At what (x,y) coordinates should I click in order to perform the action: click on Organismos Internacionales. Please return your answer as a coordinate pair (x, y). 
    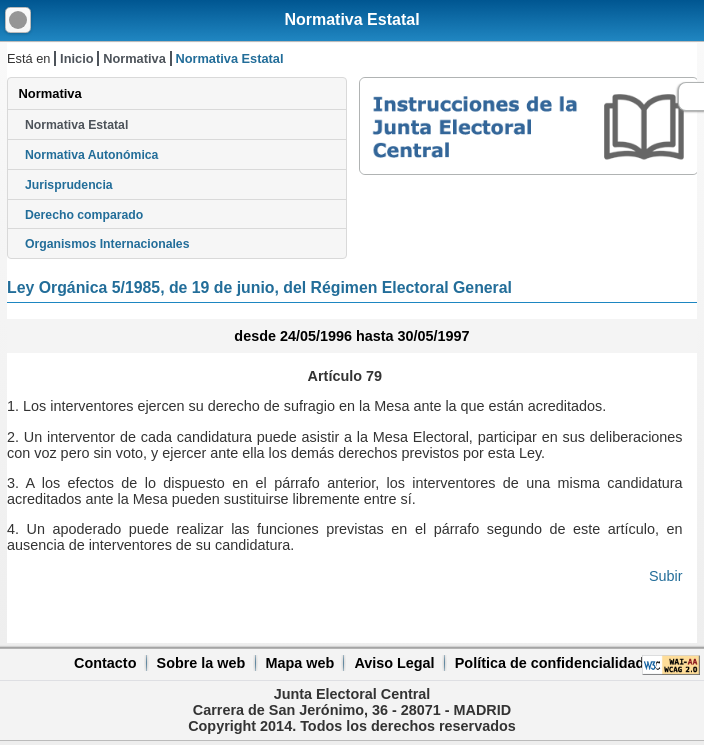
    Looking at the image, I should click on (107, 244).